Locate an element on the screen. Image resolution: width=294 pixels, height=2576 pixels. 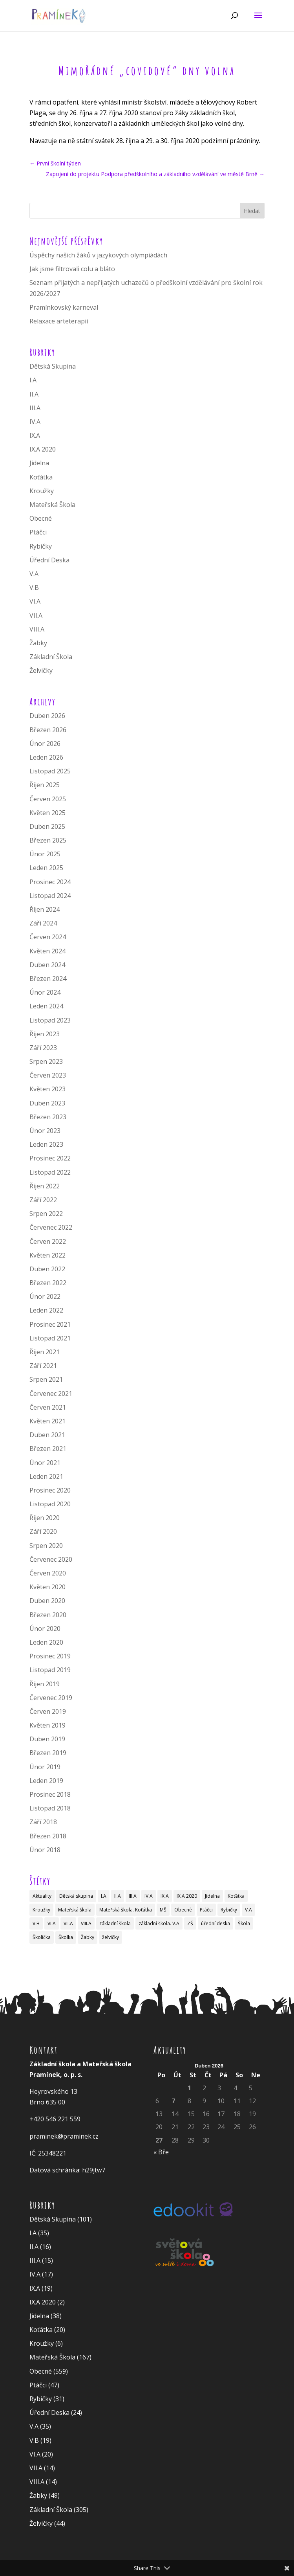
IX.A is located at coordinates (34, 435).